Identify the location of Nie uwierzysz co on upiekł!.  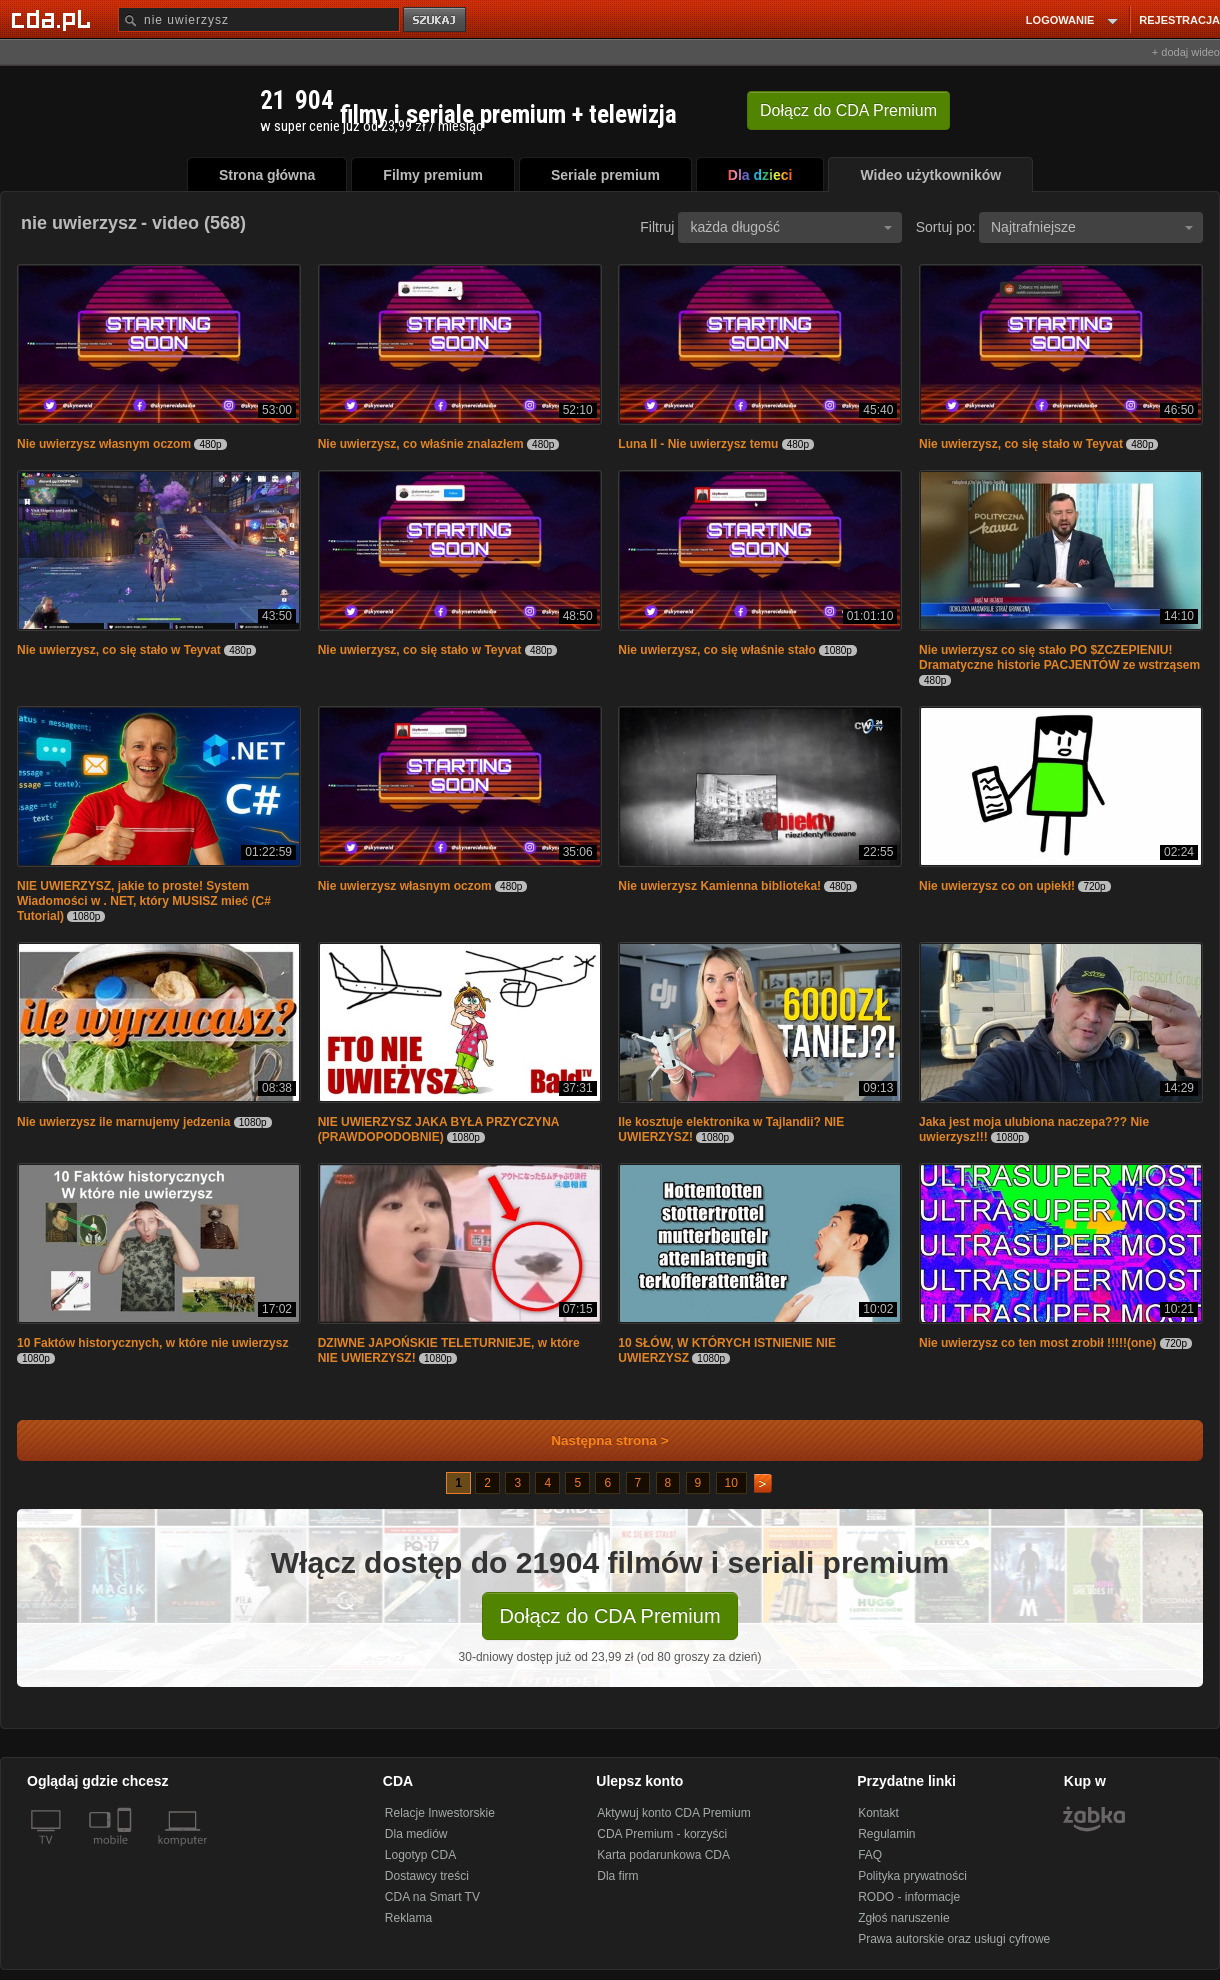
(997, 886).